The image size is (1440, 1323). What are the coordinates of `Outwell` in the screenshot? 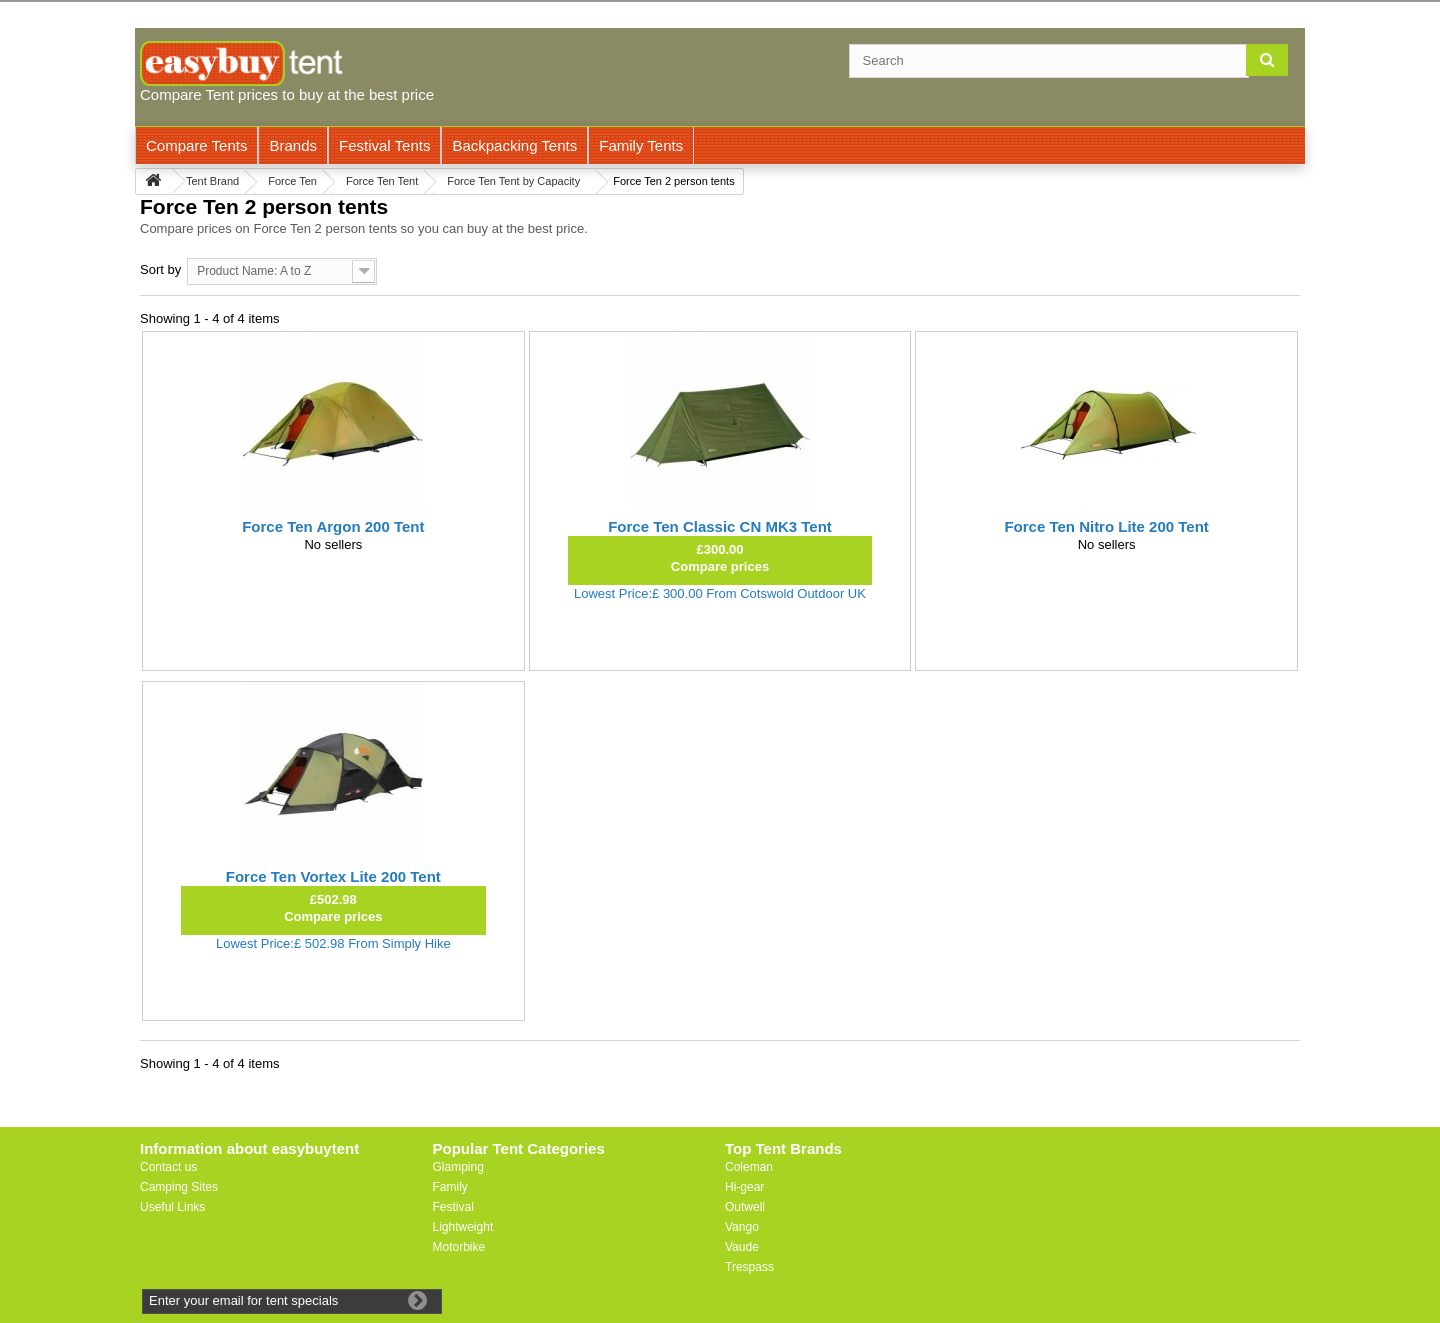 It's located at (745, 1207).